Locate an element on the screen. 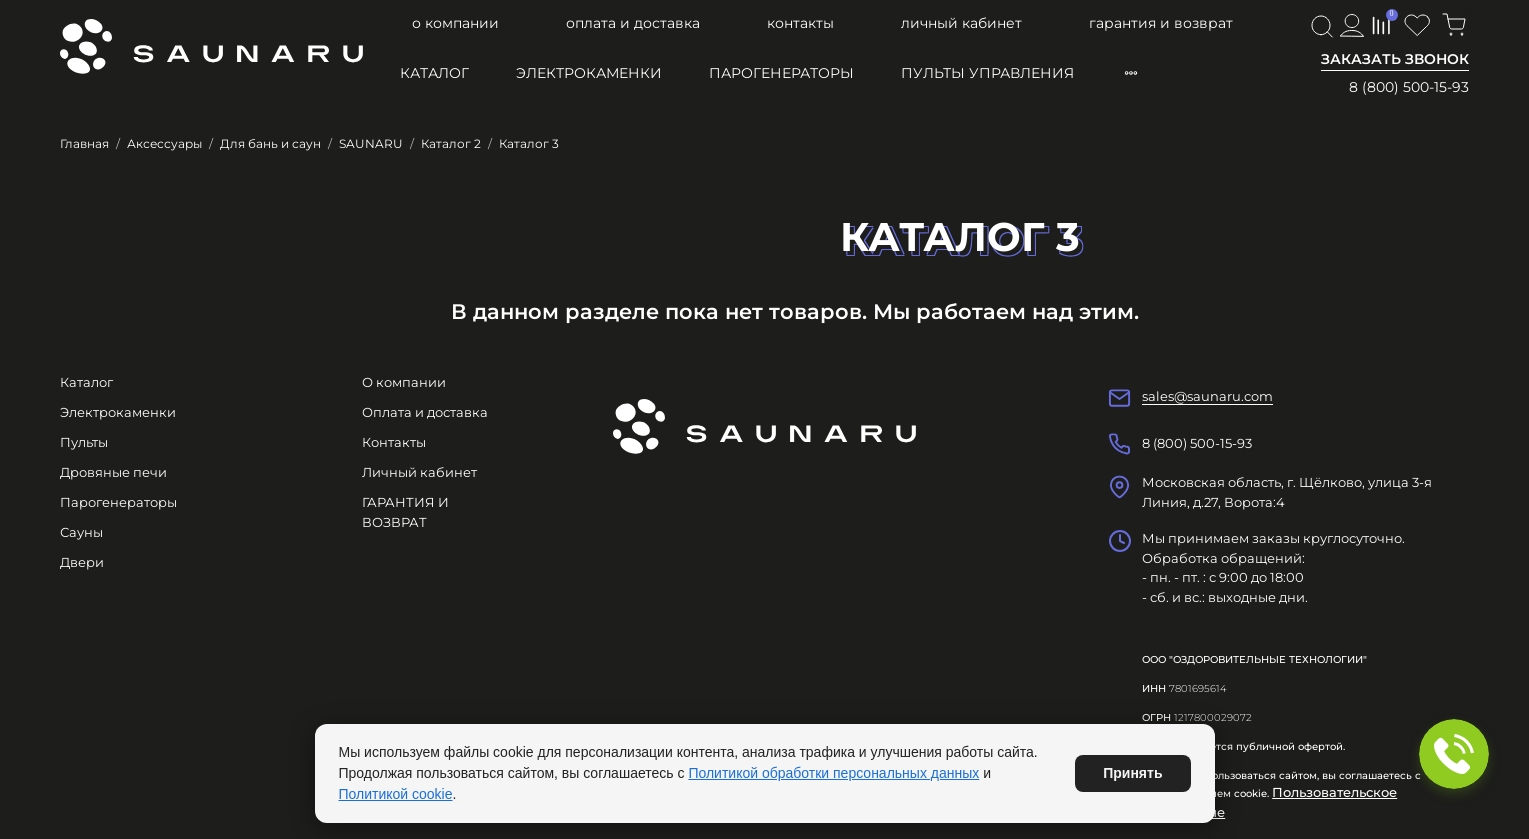 The height and width of the screenshot is (839, 1529). Для бань и саун is located at coordinates (270, 143).